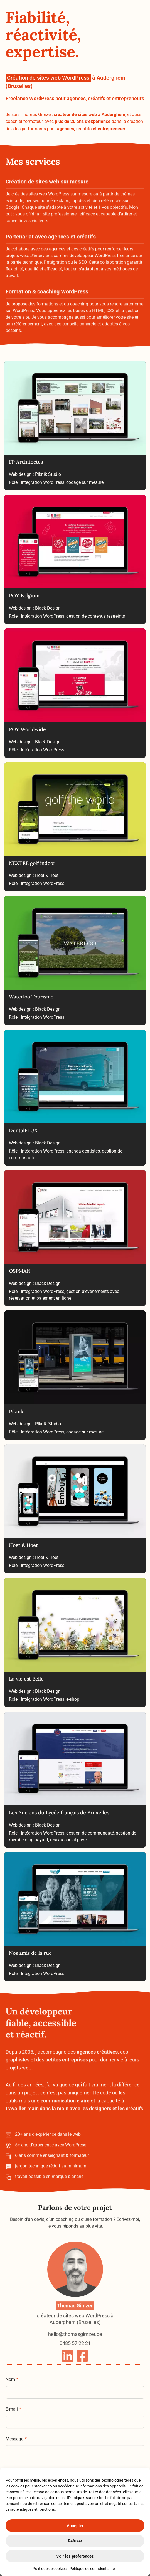 The height and width of the screenshot is (2576, 150). What do you see at coordinates (75, 1375) in the screenshot?
I see `[Piknik]` at bounding box center [75, 1375].